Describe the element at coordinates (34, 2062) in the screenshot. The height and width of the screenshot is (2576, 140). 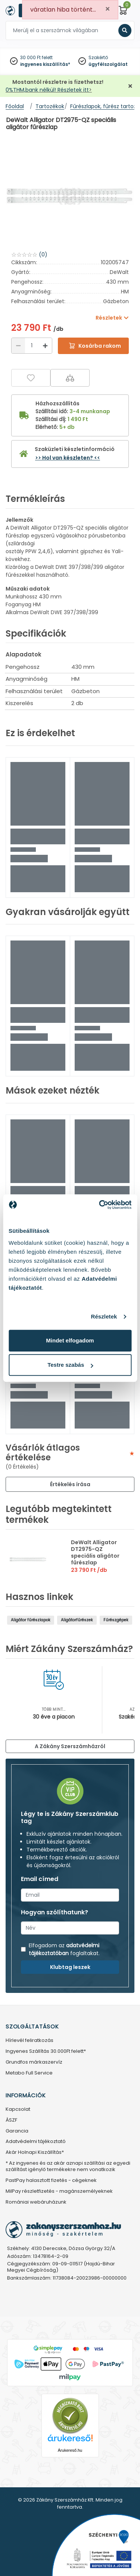
I see `Grundfos márkaszervíz` at that location.